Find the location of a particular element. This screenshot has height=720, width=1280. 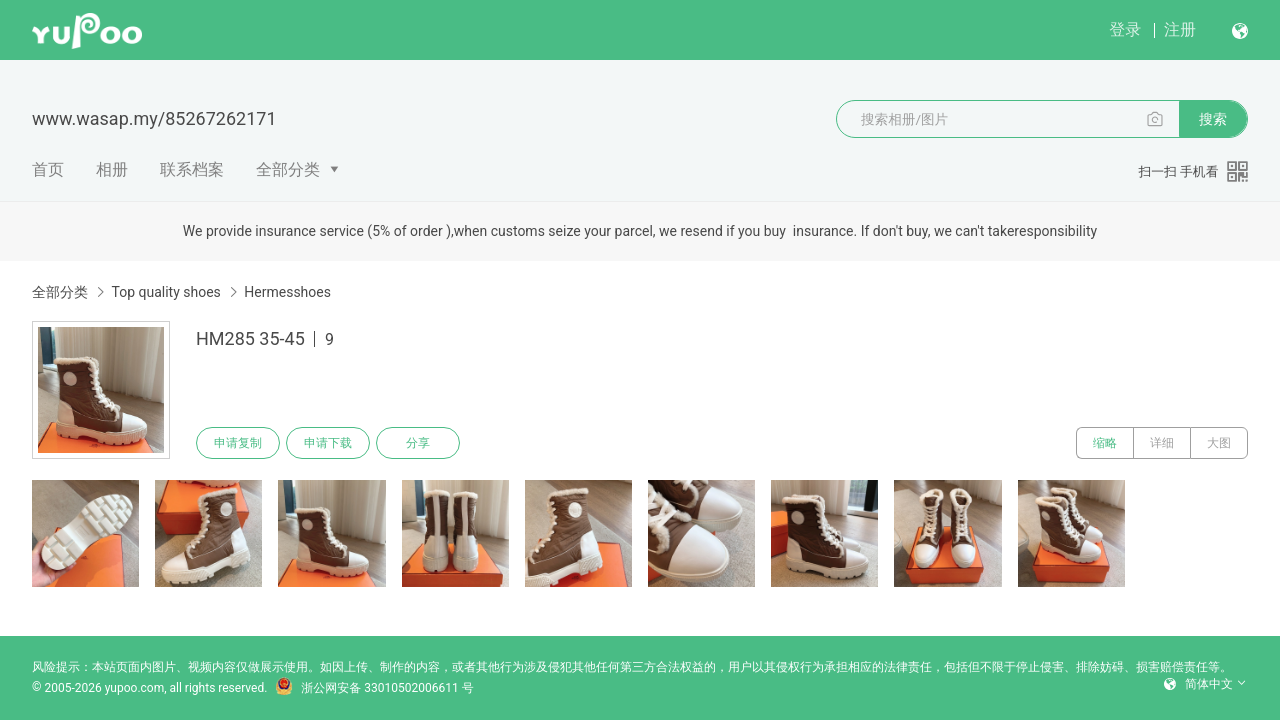

申请复制 is located at coordinates (238, 443).